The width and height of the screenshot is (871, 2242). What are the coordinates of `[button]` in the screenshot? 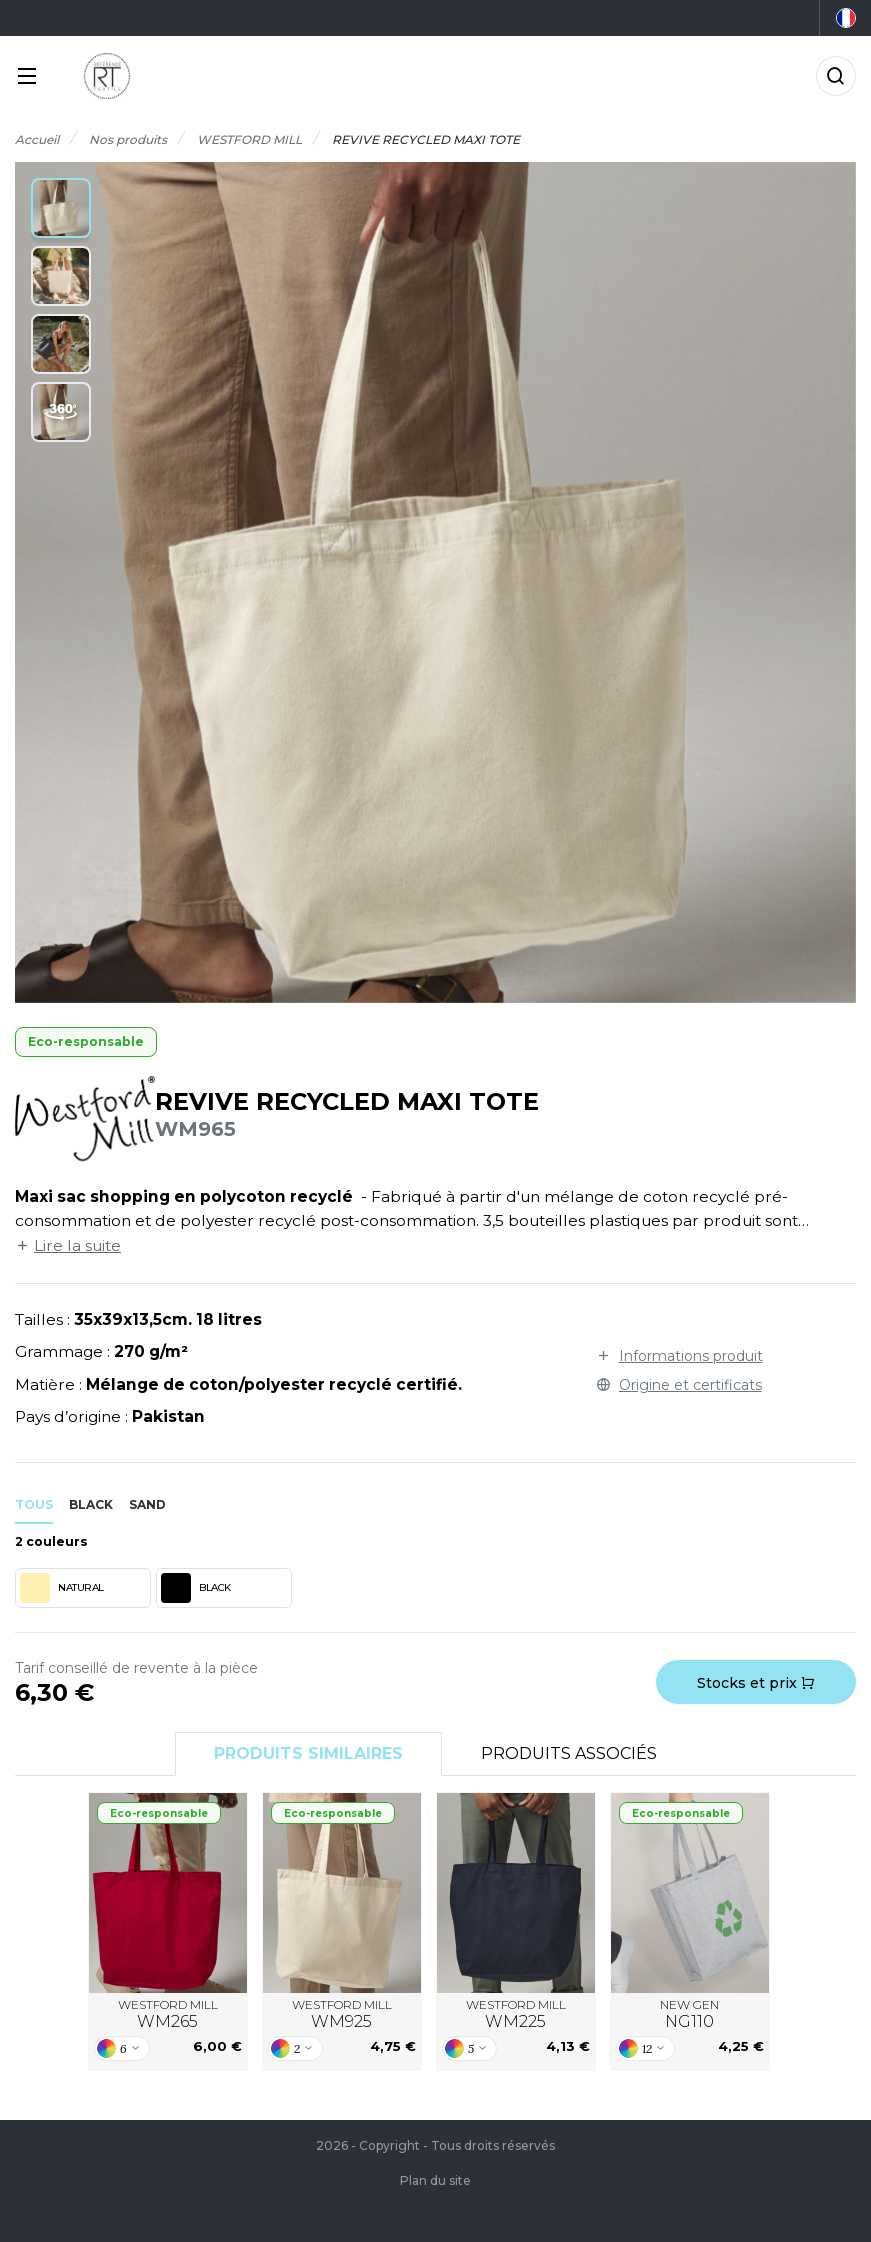 It's located at (61, 208).